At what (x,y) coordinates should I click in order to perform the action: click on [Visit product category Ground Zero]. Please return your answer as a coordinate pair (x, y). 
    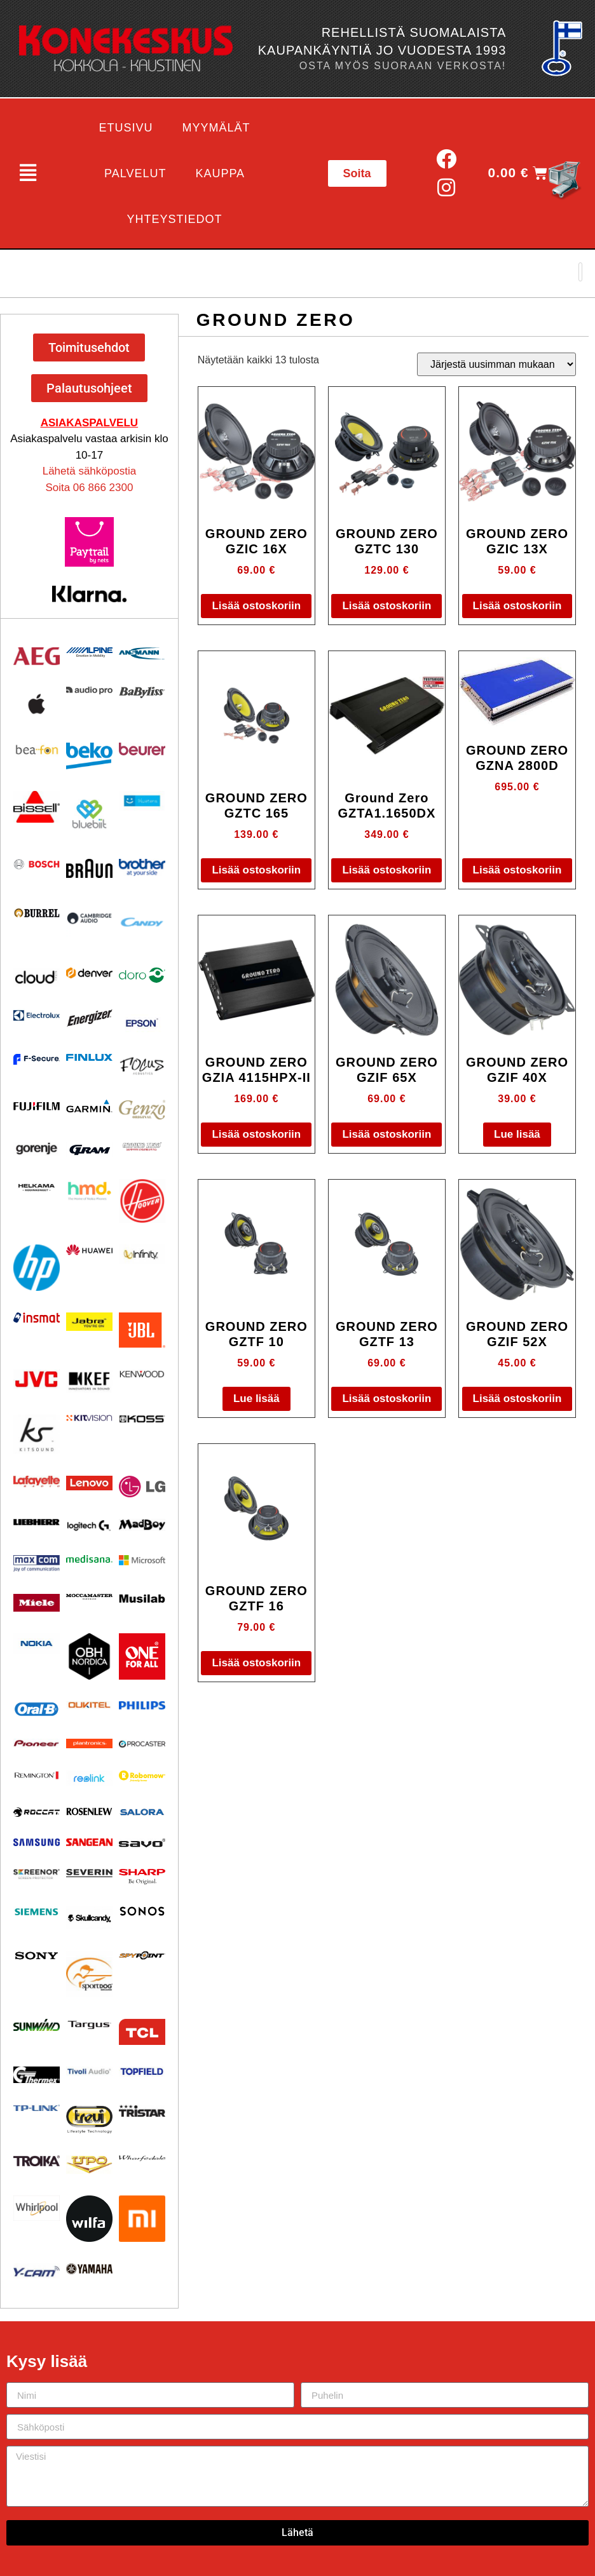
    Looking at the image, I should click on (142, 1146).